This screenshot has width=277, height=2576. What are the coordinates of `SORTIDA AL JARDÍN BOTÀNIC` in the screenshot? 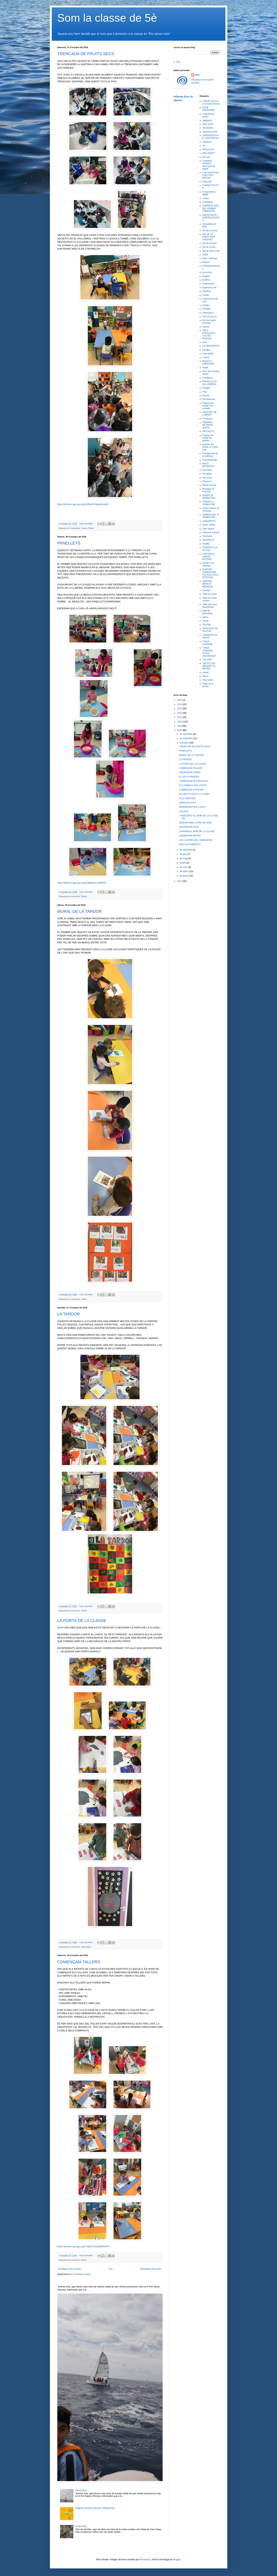 It's located at (208, 557).